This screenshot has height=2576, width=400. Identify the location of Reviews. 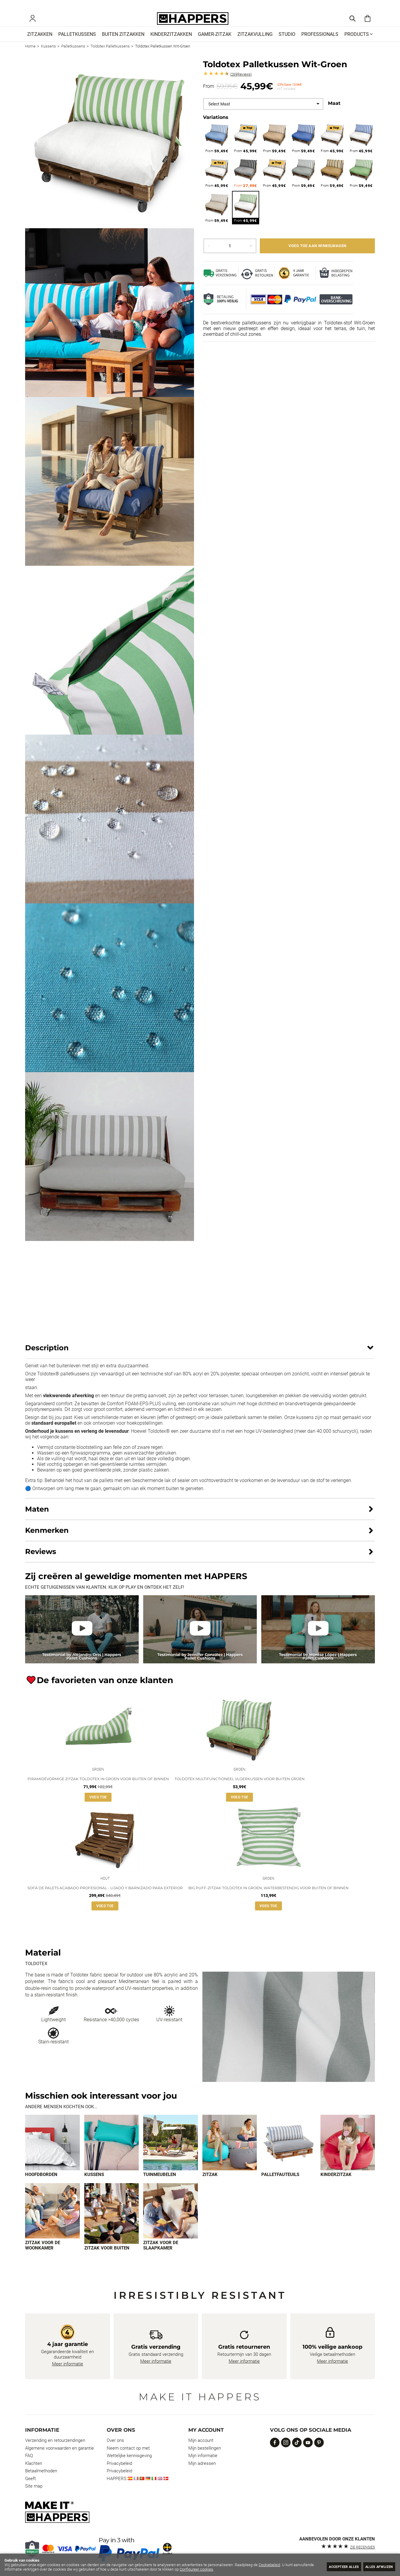
(241, 82).